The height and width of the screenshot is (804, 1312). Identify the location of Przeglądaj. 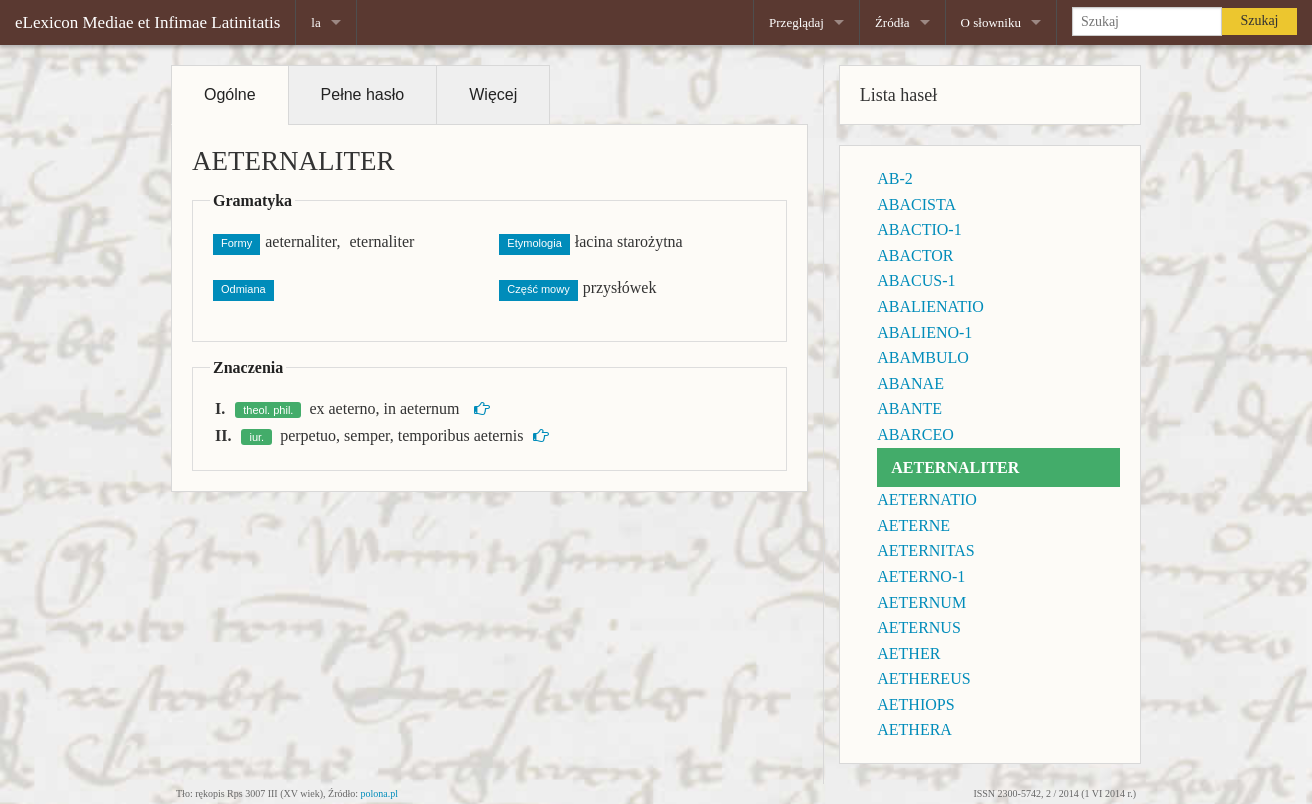
(796, 22).